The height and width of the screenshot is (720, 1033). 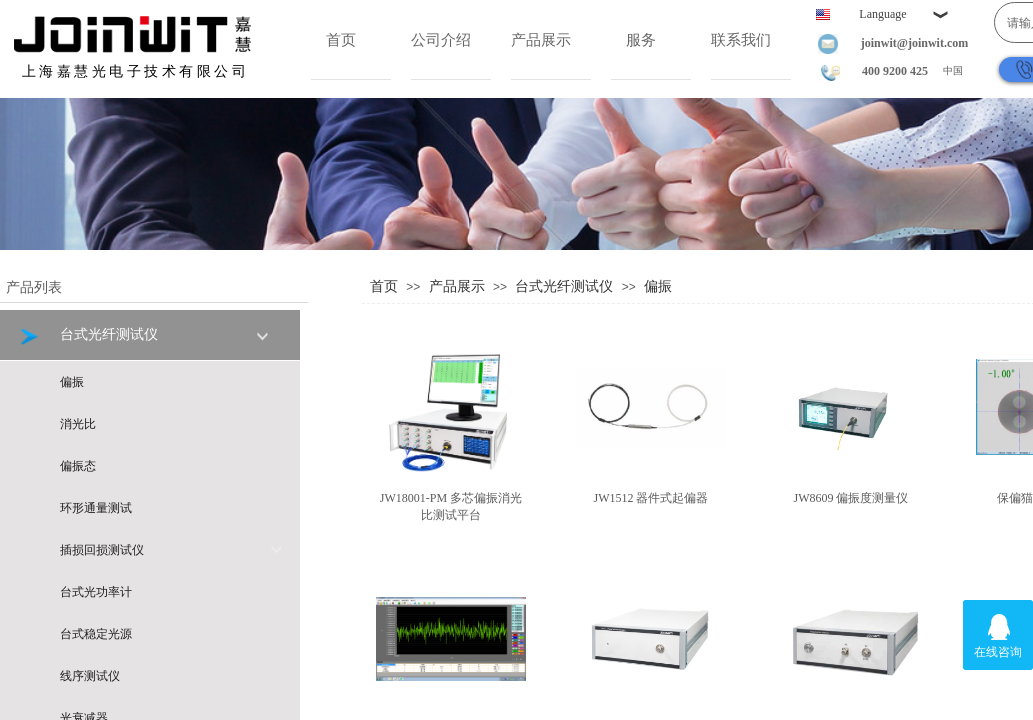 I want to click on 台式光功率计, so click(x=96, y=592).